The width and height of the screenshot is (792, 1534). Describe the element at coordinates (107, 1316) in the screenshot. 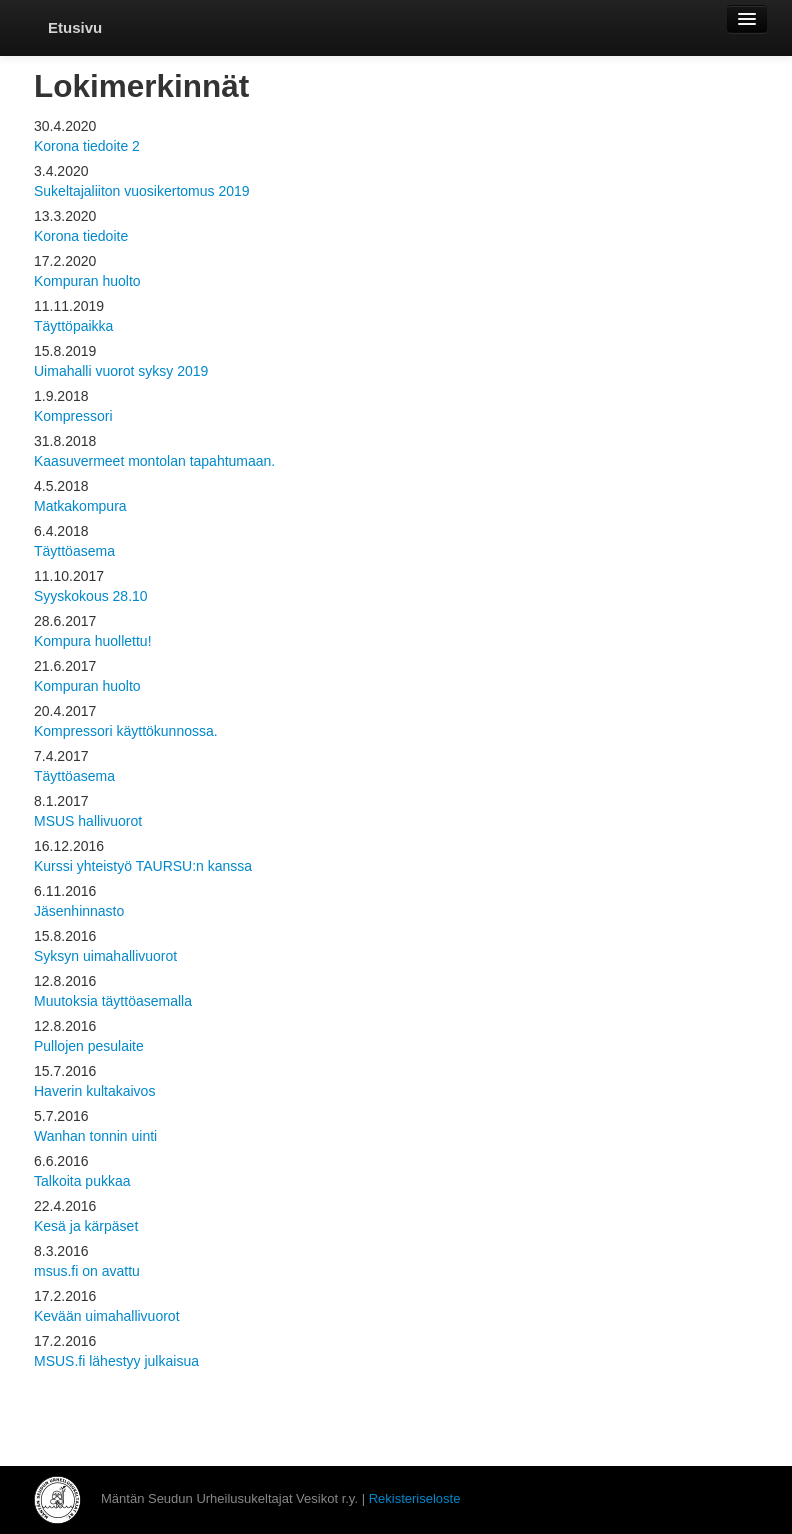

I see `Kevään uimahallivuorot` at that location.